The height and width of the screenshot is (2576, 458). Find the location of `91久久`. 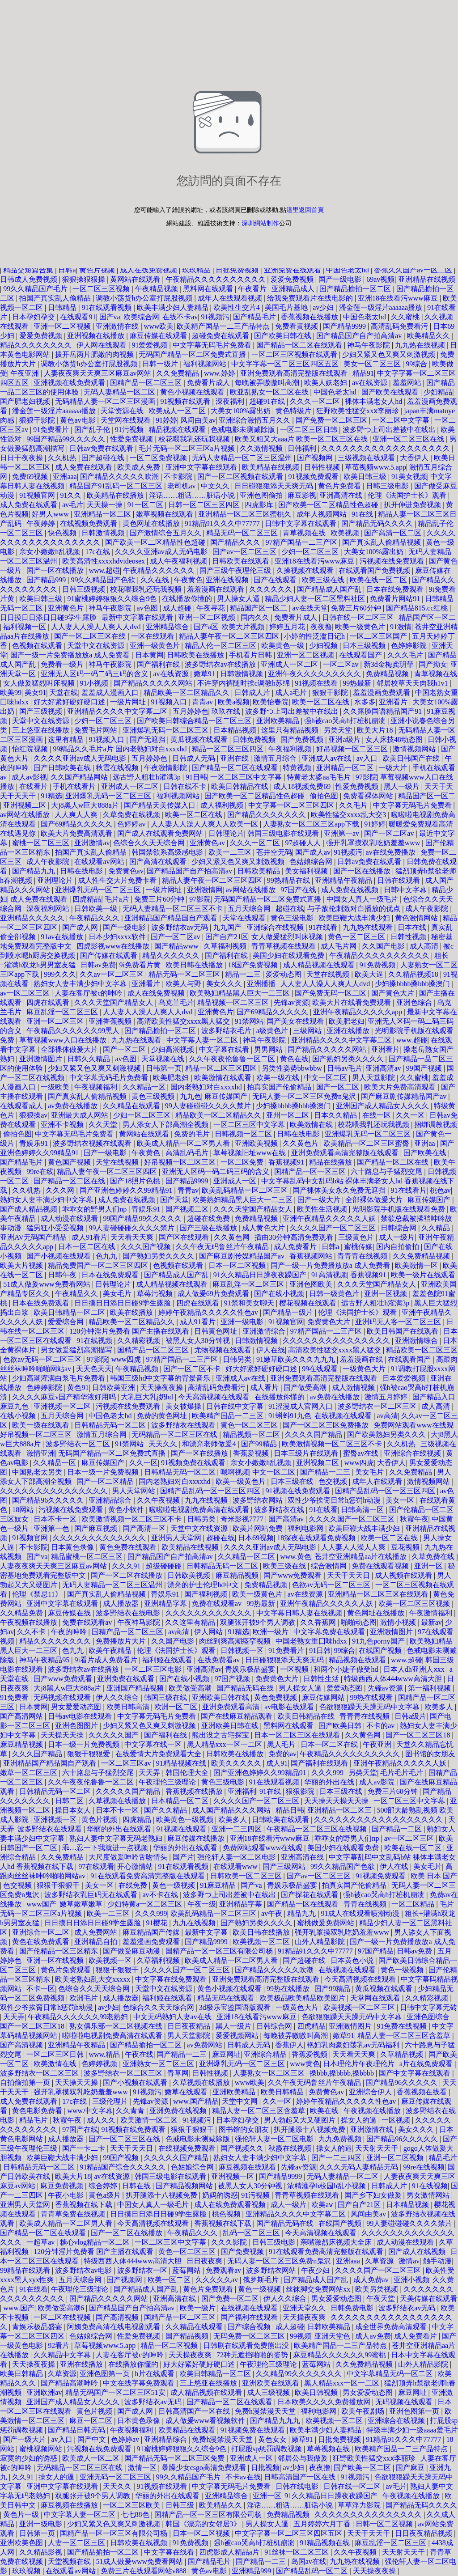

91久久 is located at coordinates (71, 495).